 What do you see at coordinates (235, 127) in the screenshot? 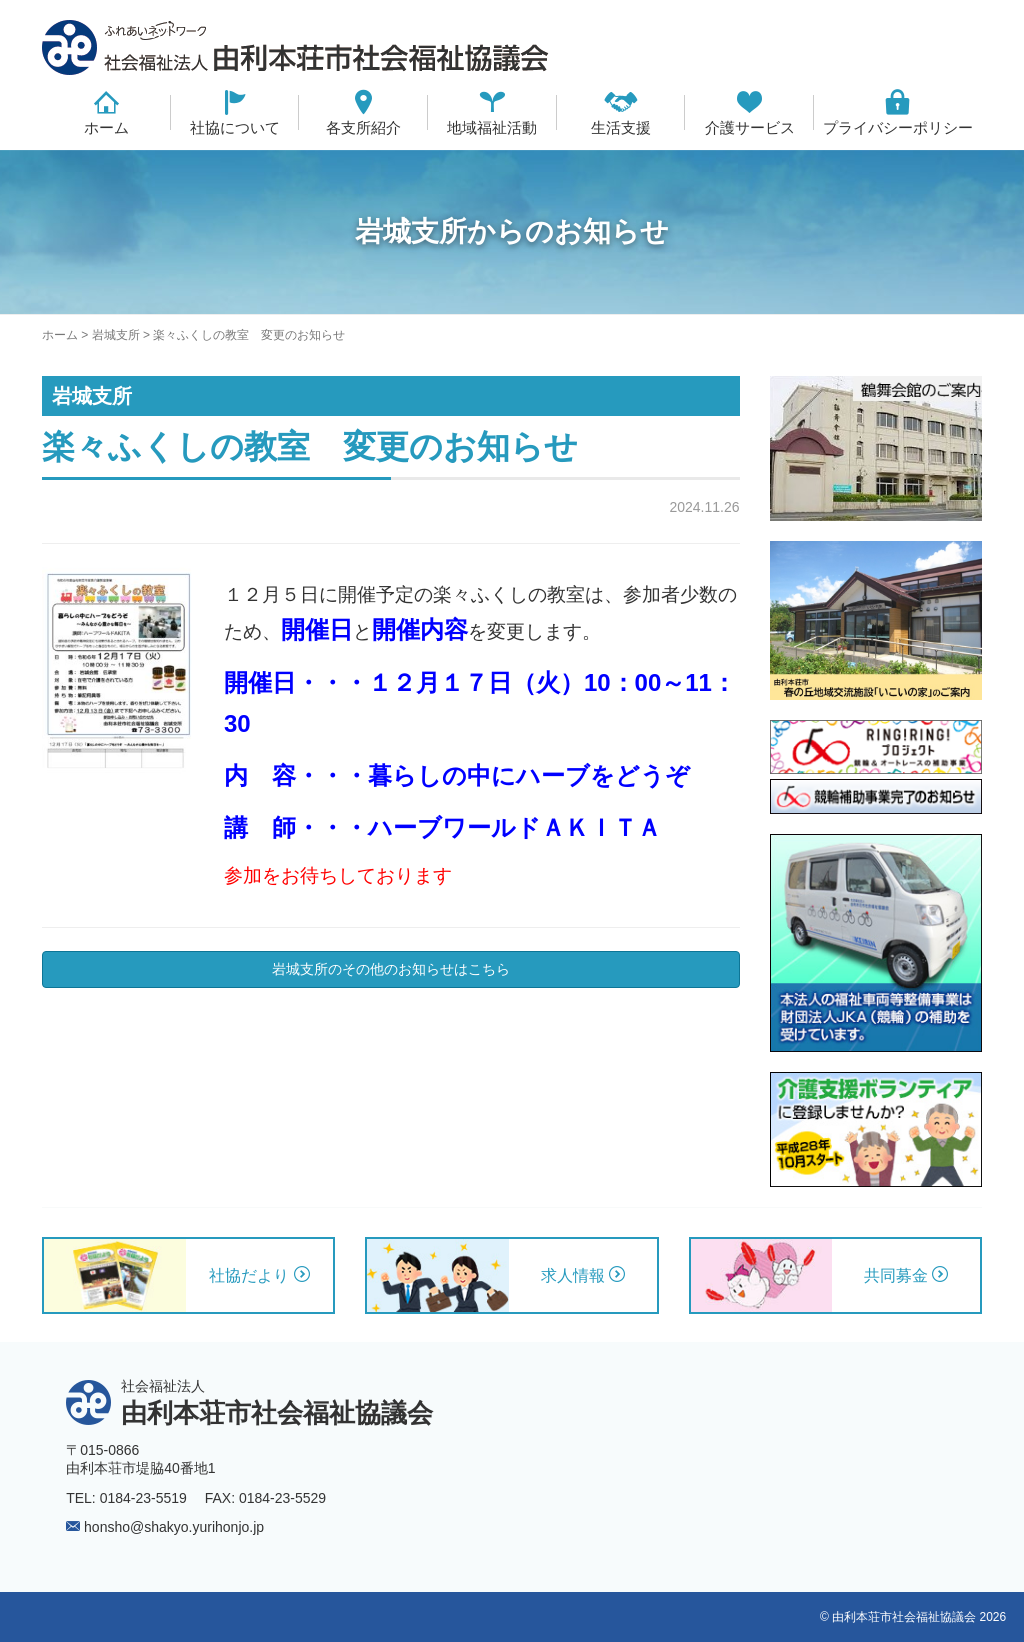
I see `社協について` at bounding box center [235, 127].